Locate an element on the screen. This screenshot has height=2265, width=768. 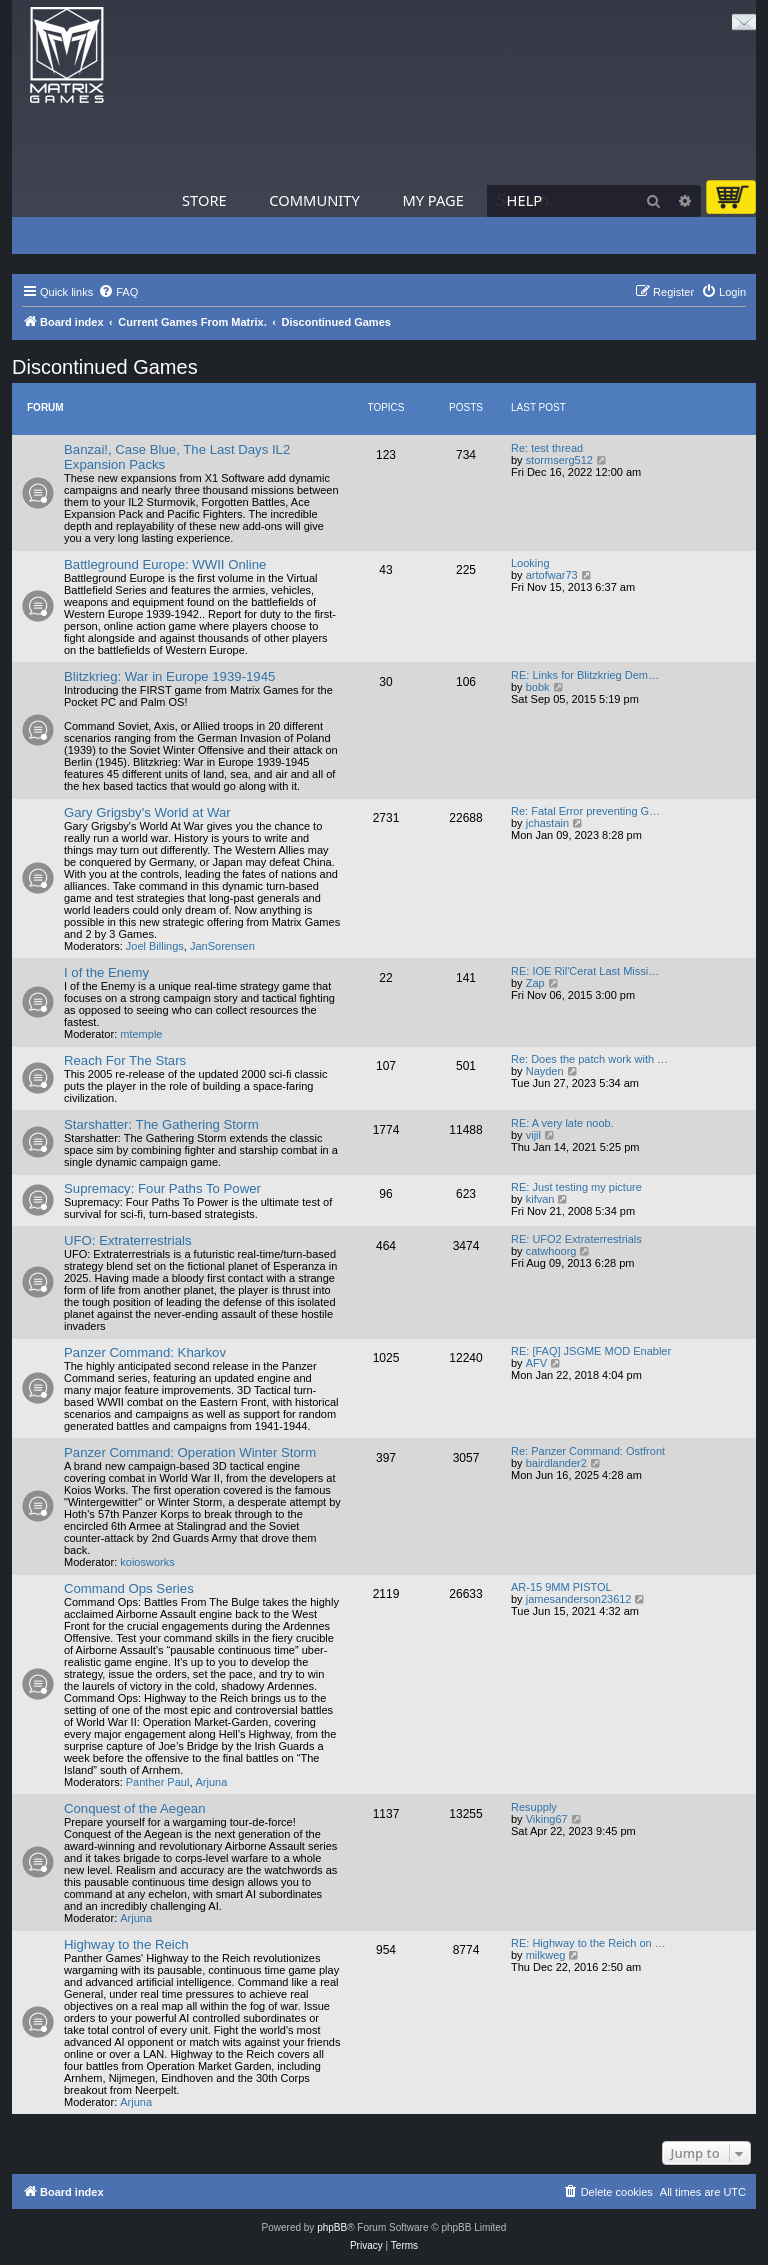
Command Ops Series is located at coordinates (129, 1588).